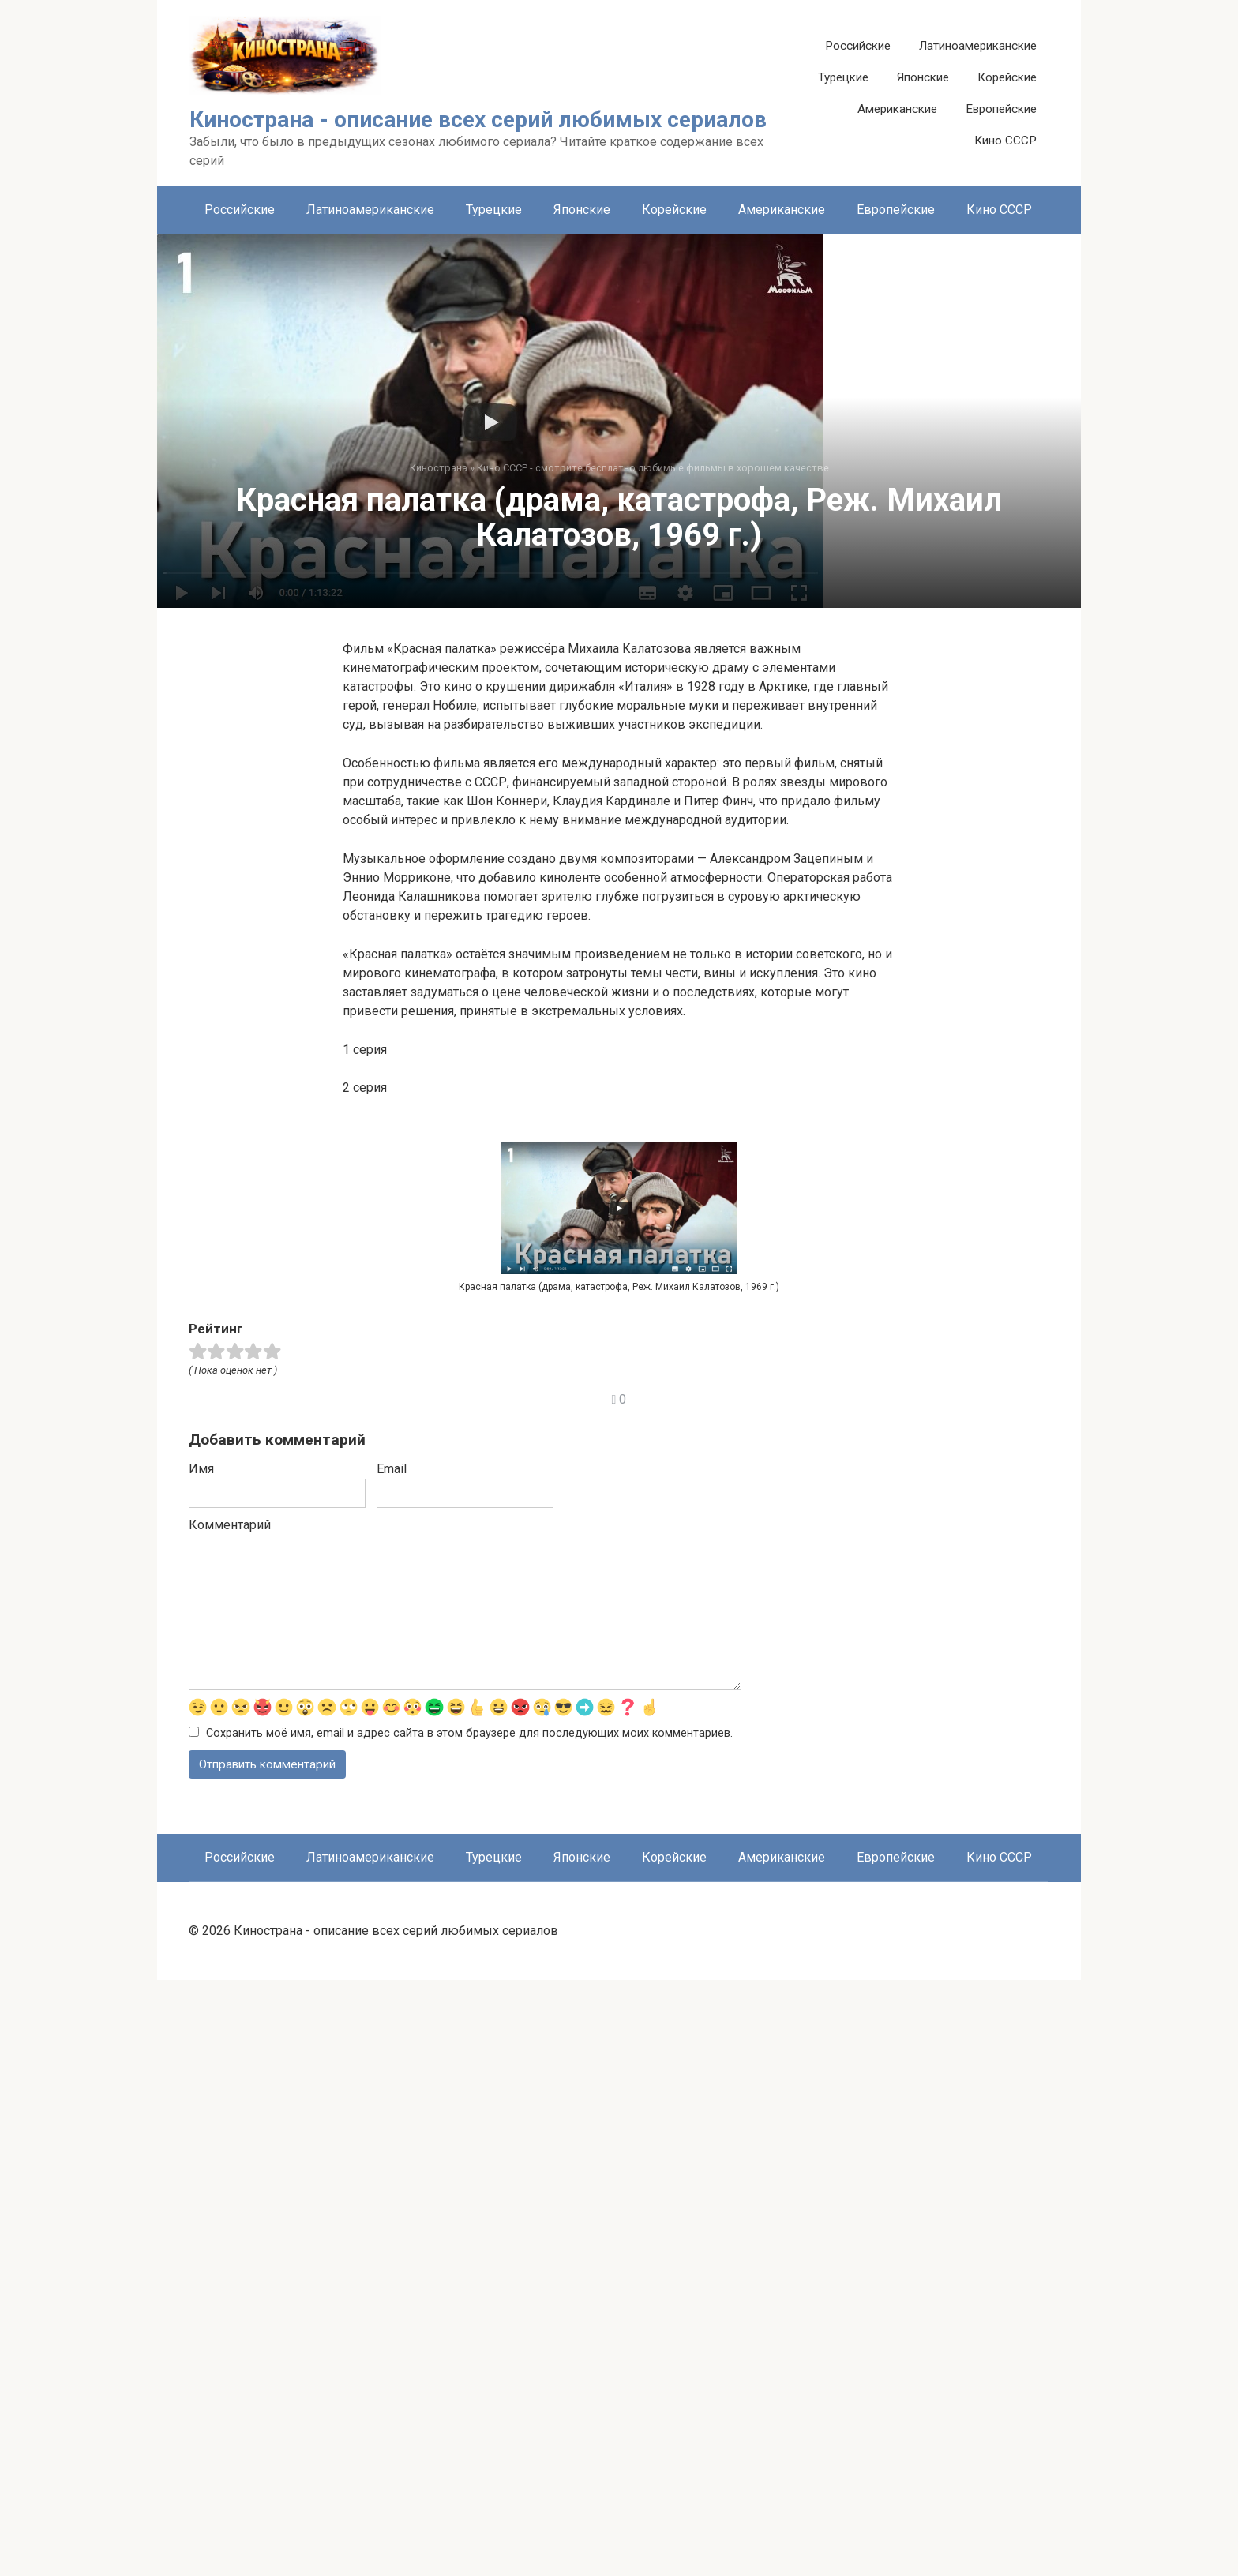  Describe the element at coordinates (1005, 140) in the screenshot. I see `Кино СССР` at that location.